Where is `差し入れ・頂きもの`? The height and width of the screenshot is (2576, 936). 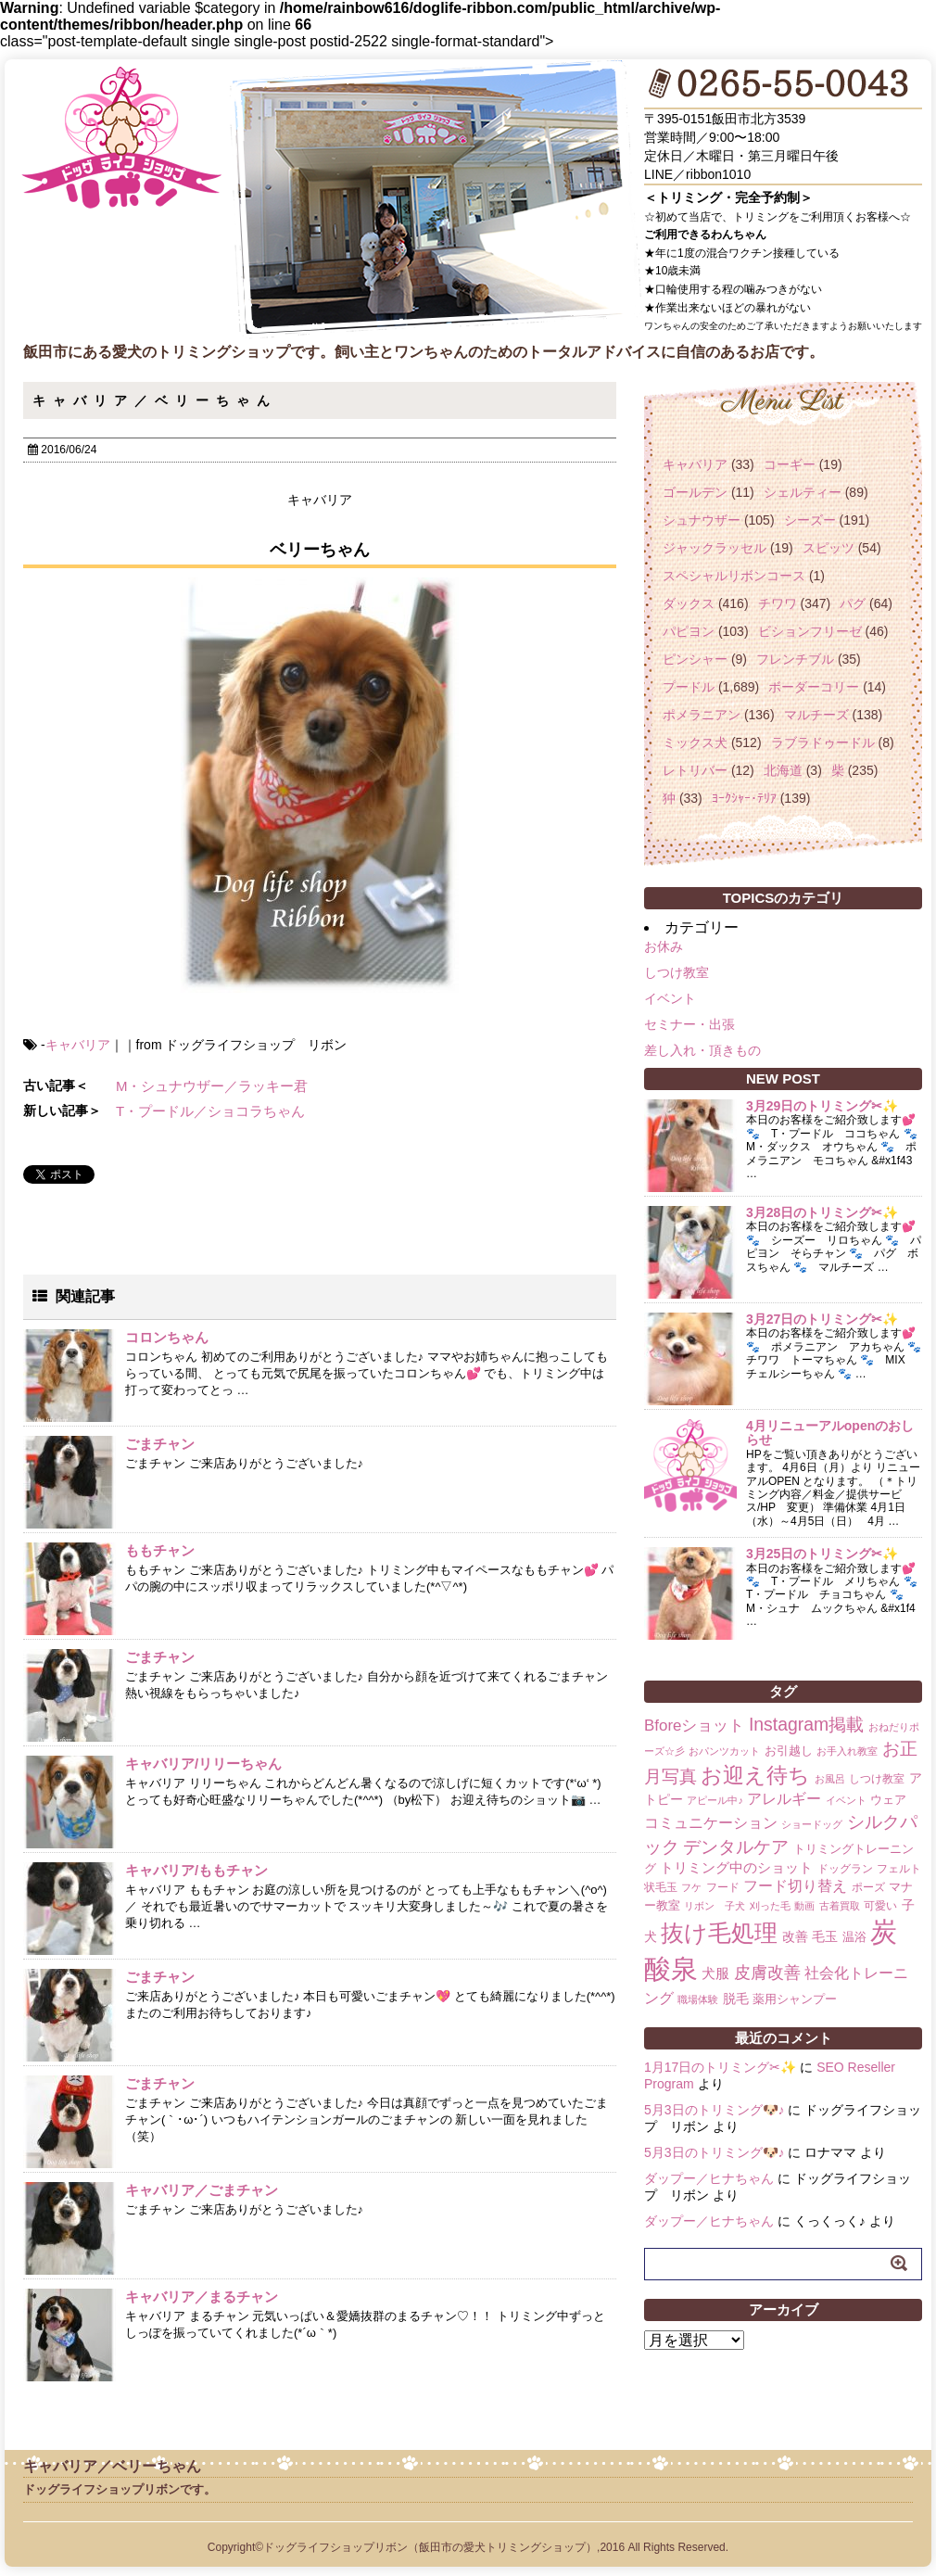 差し入れ・頂きもの is located at coordinates (702, 1050).